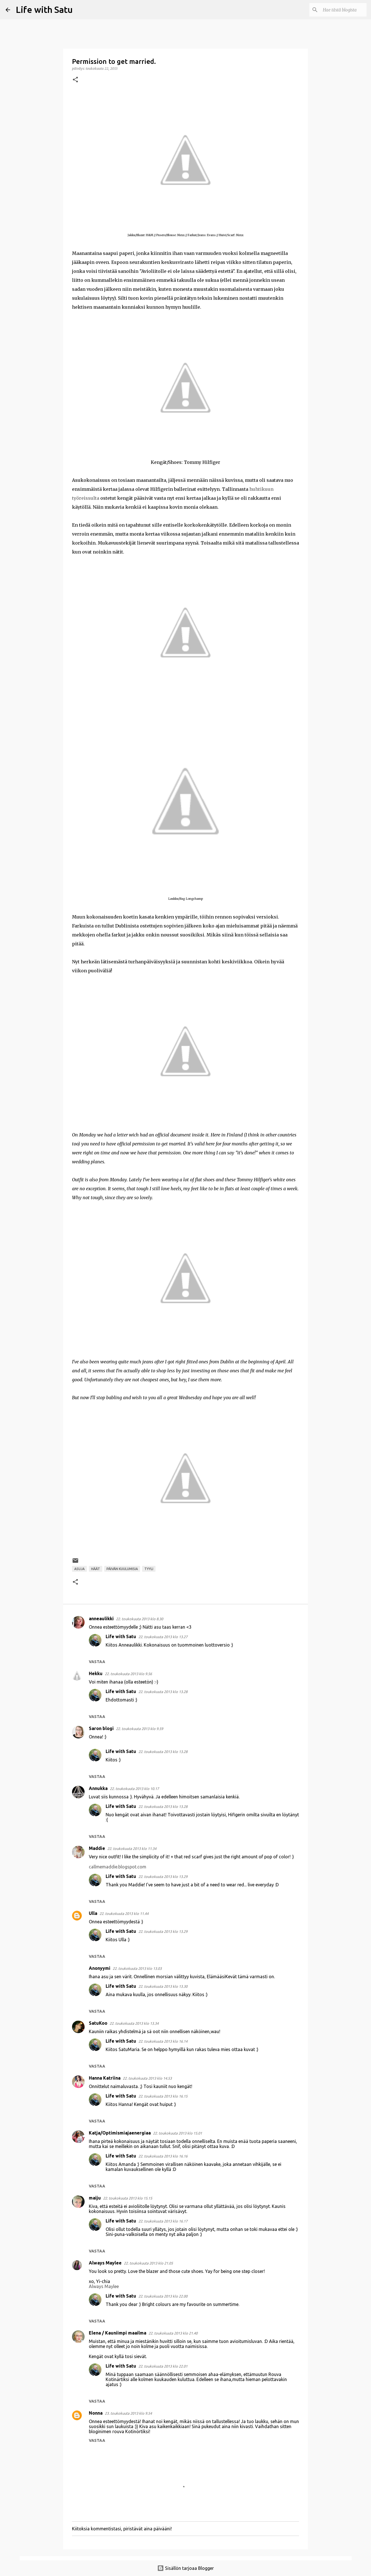  What do you see at coordinates (148, 1569) in the screenshot?
I see `Tyyli` at bounding box center [148, 1569].